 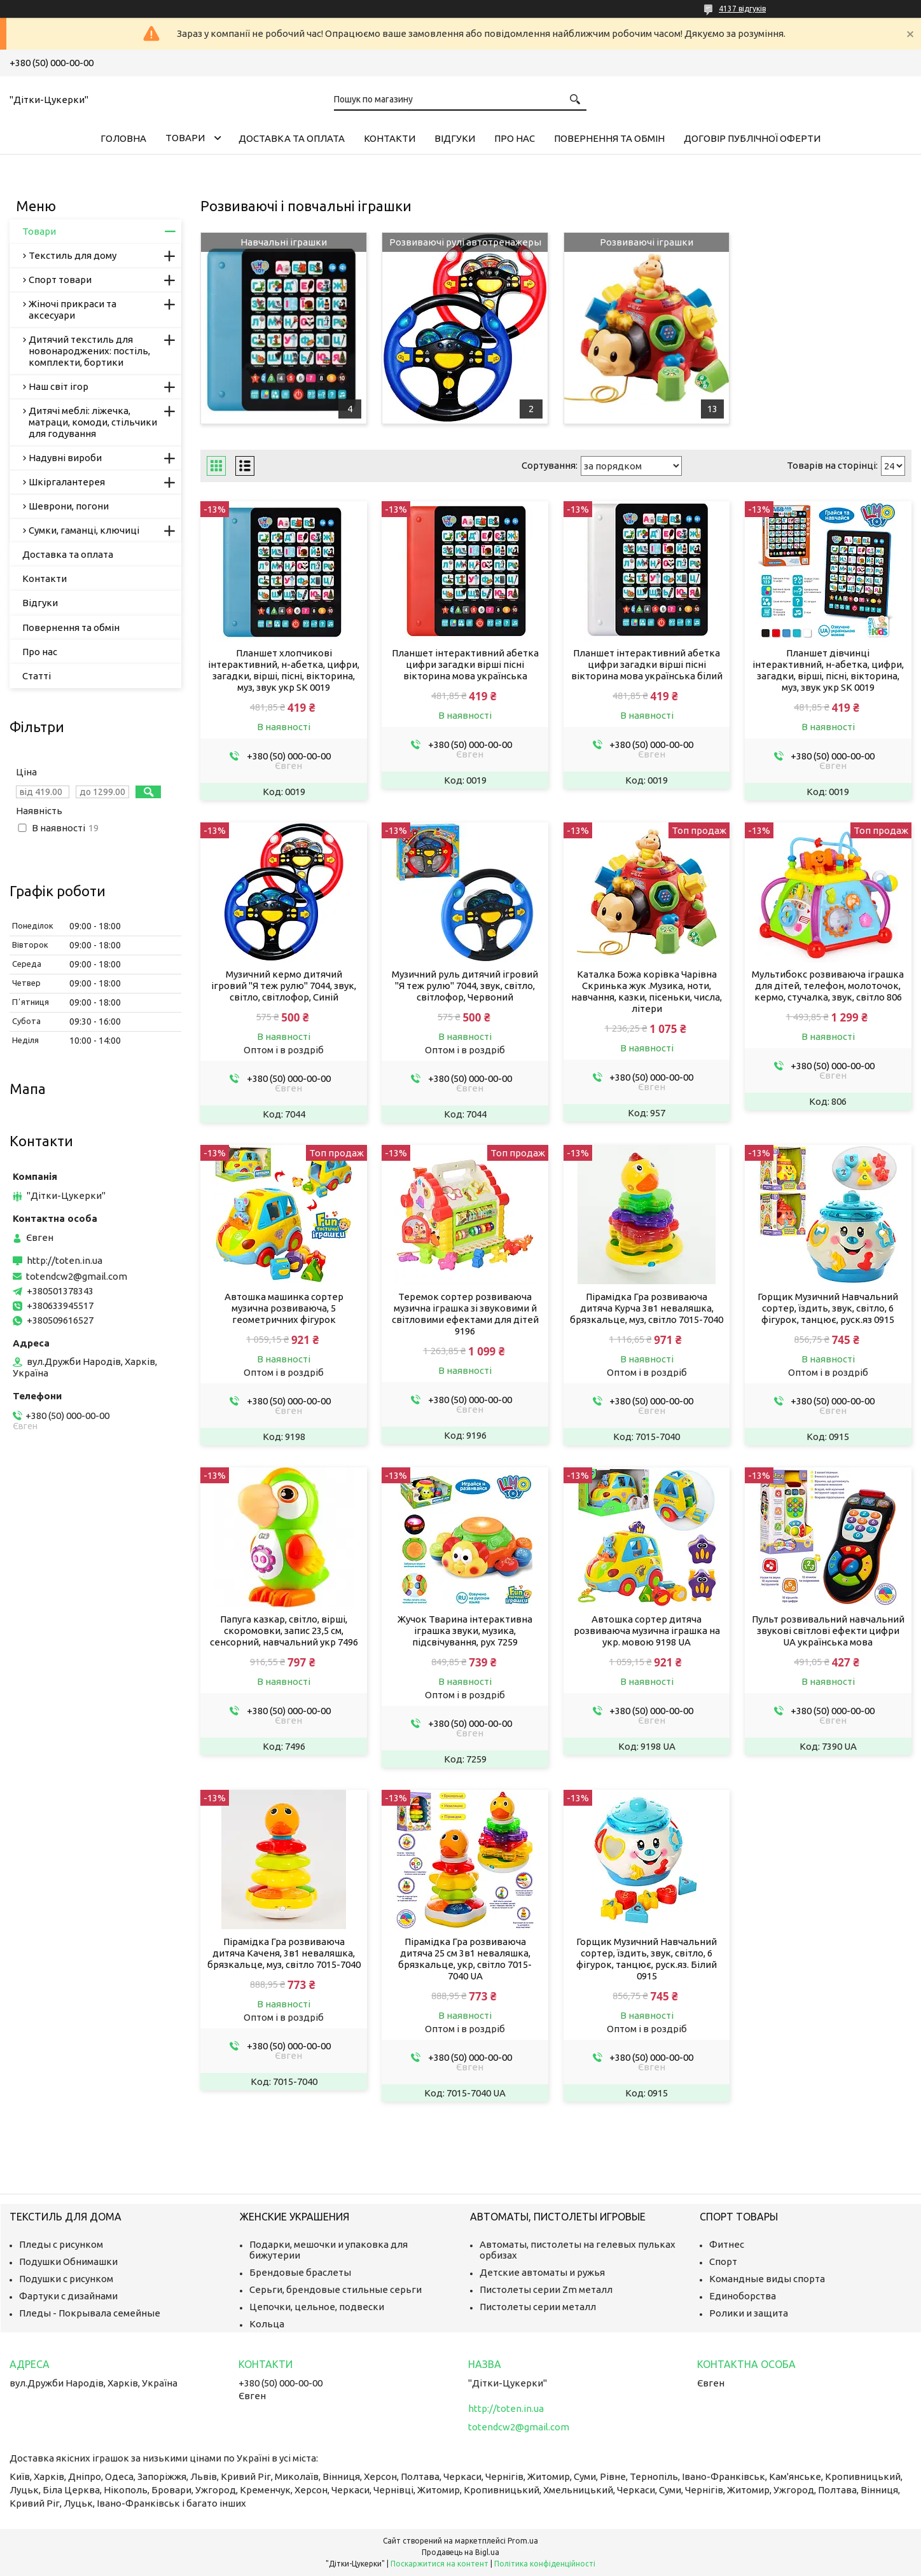 What do you see at coordinates (465, 664) in the screenshot?
I see `Планшет інтерактивний абетка цифри загадки вірші пісні вікторина мова українська` at bounding box center [465, 664].